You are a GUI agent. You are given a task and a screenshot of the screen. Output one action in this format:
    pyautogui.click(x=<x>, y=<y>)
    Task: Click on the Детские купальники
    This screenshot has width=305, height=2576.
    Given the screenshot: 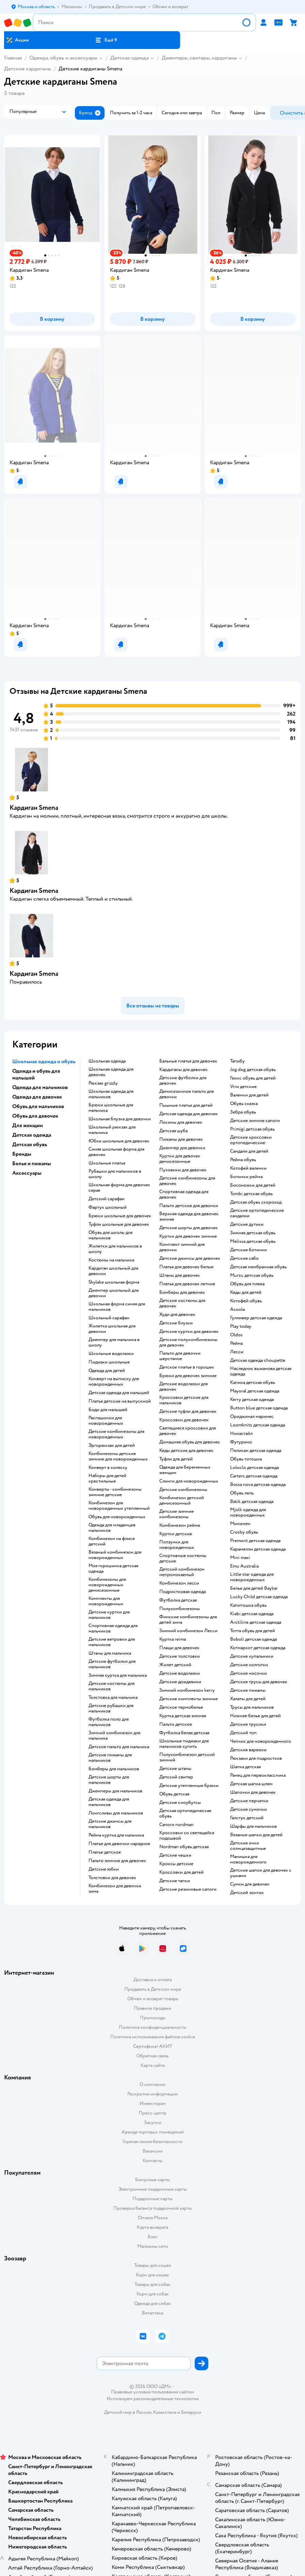 What is the action you would take?
    pyautogui.click(x=251, y=1656)
    